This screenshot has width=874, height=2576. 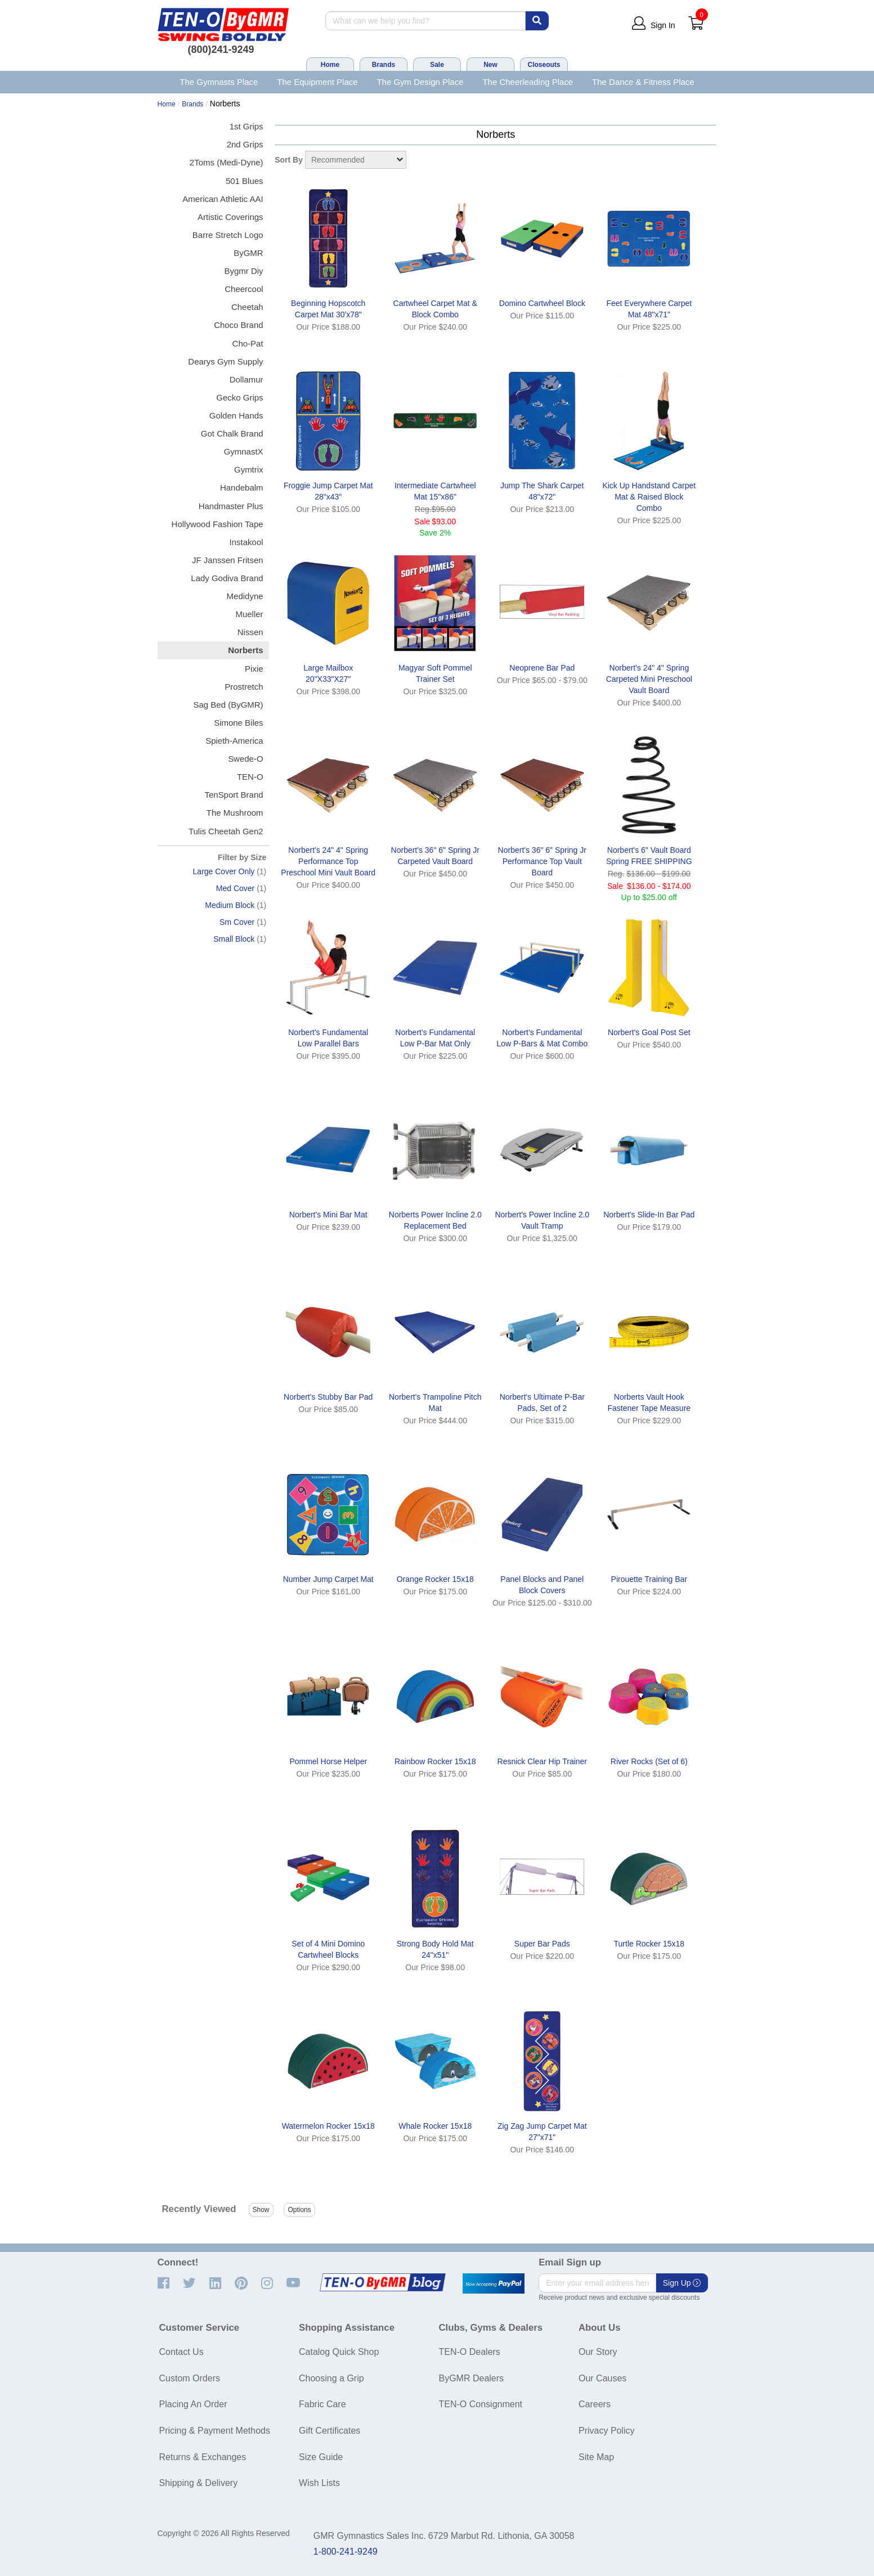 What do you see at coordinates (345, 2551) in the screenshot?
I see `1-800-241-9249` at bounding box center [345, 2551].